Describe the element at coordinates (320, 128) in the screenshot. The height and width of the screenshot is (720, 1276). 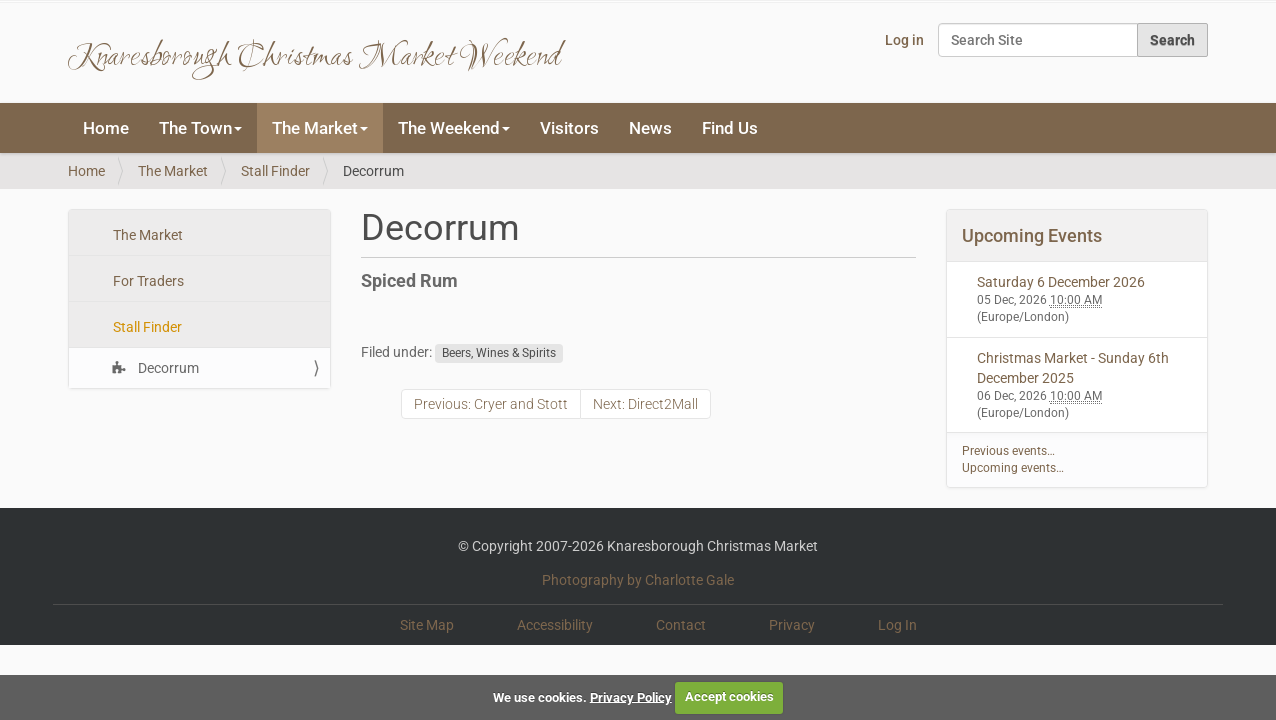
I see `The Market [button]` at that location.